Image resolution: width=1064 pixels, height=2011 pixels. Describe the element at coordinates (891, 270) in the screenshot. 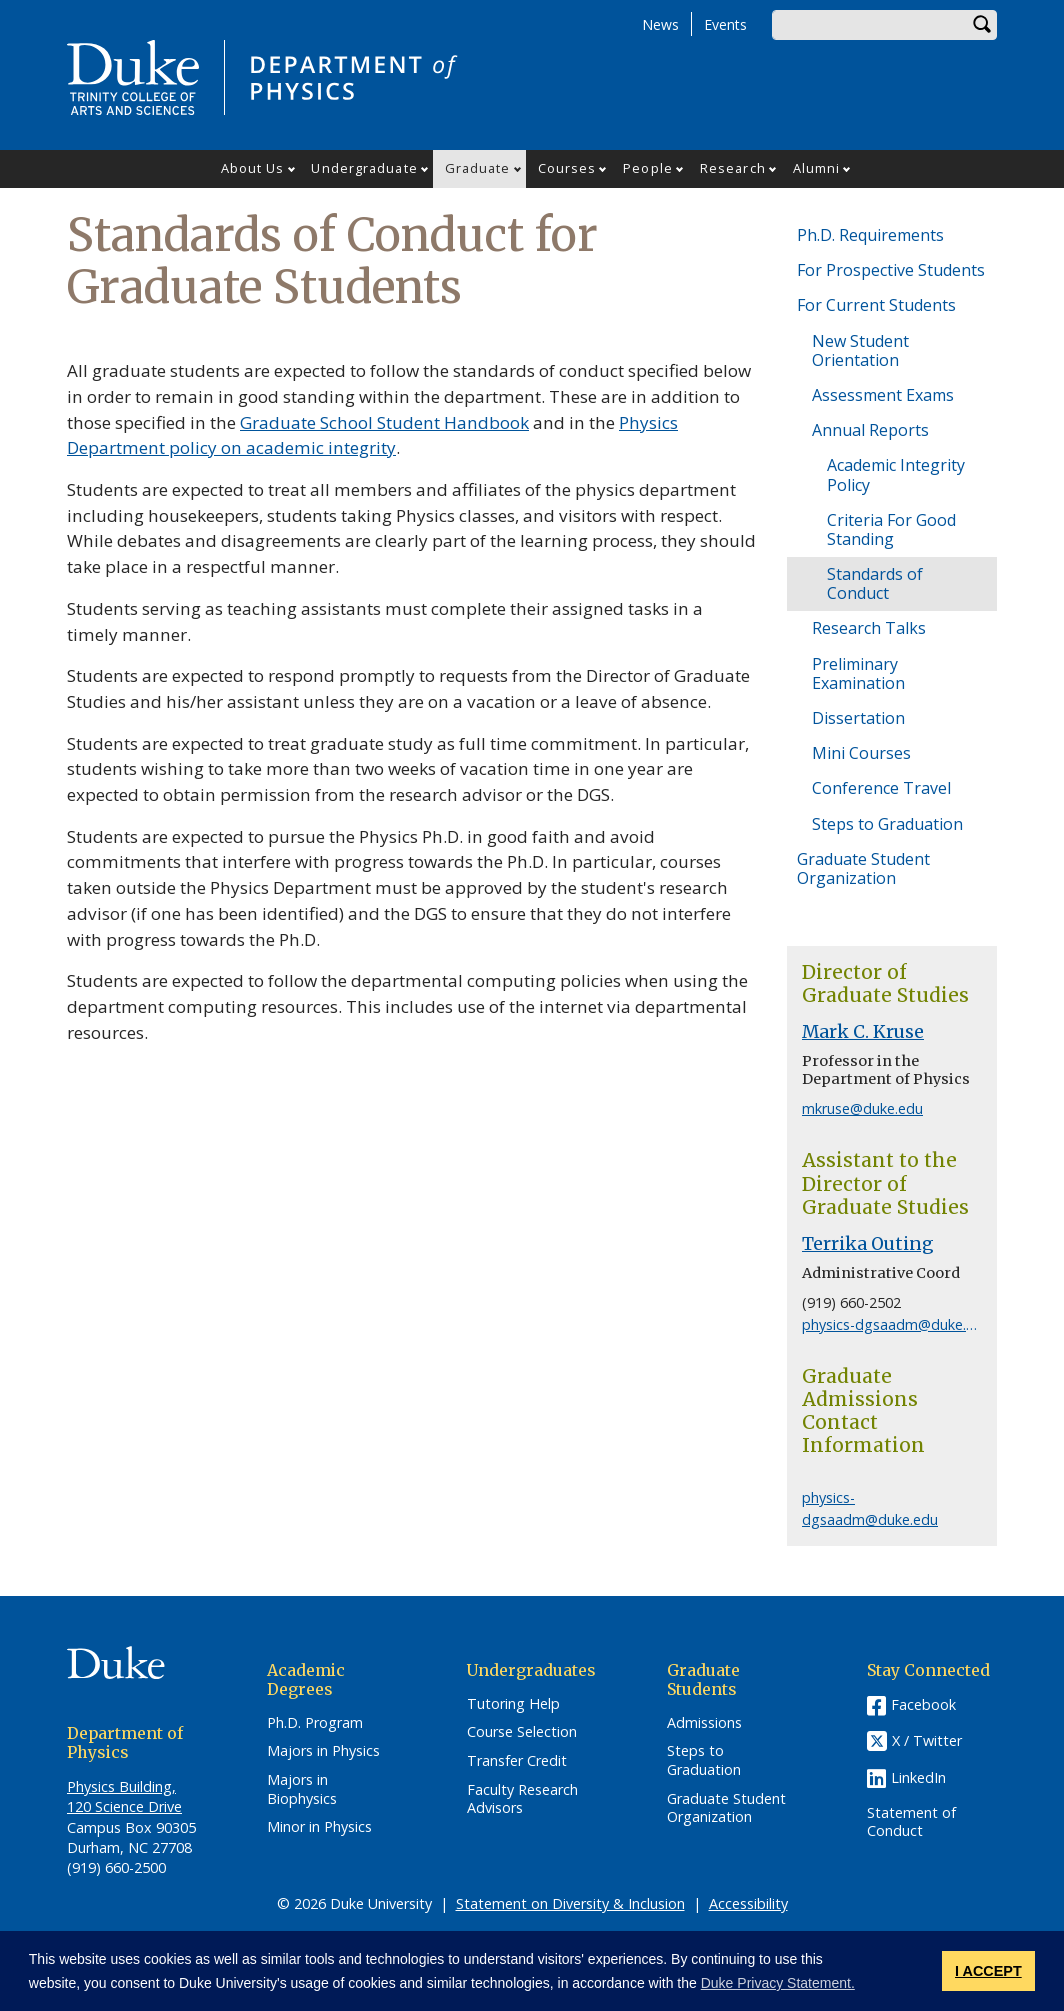

I see `For Prospective Students` at that location.